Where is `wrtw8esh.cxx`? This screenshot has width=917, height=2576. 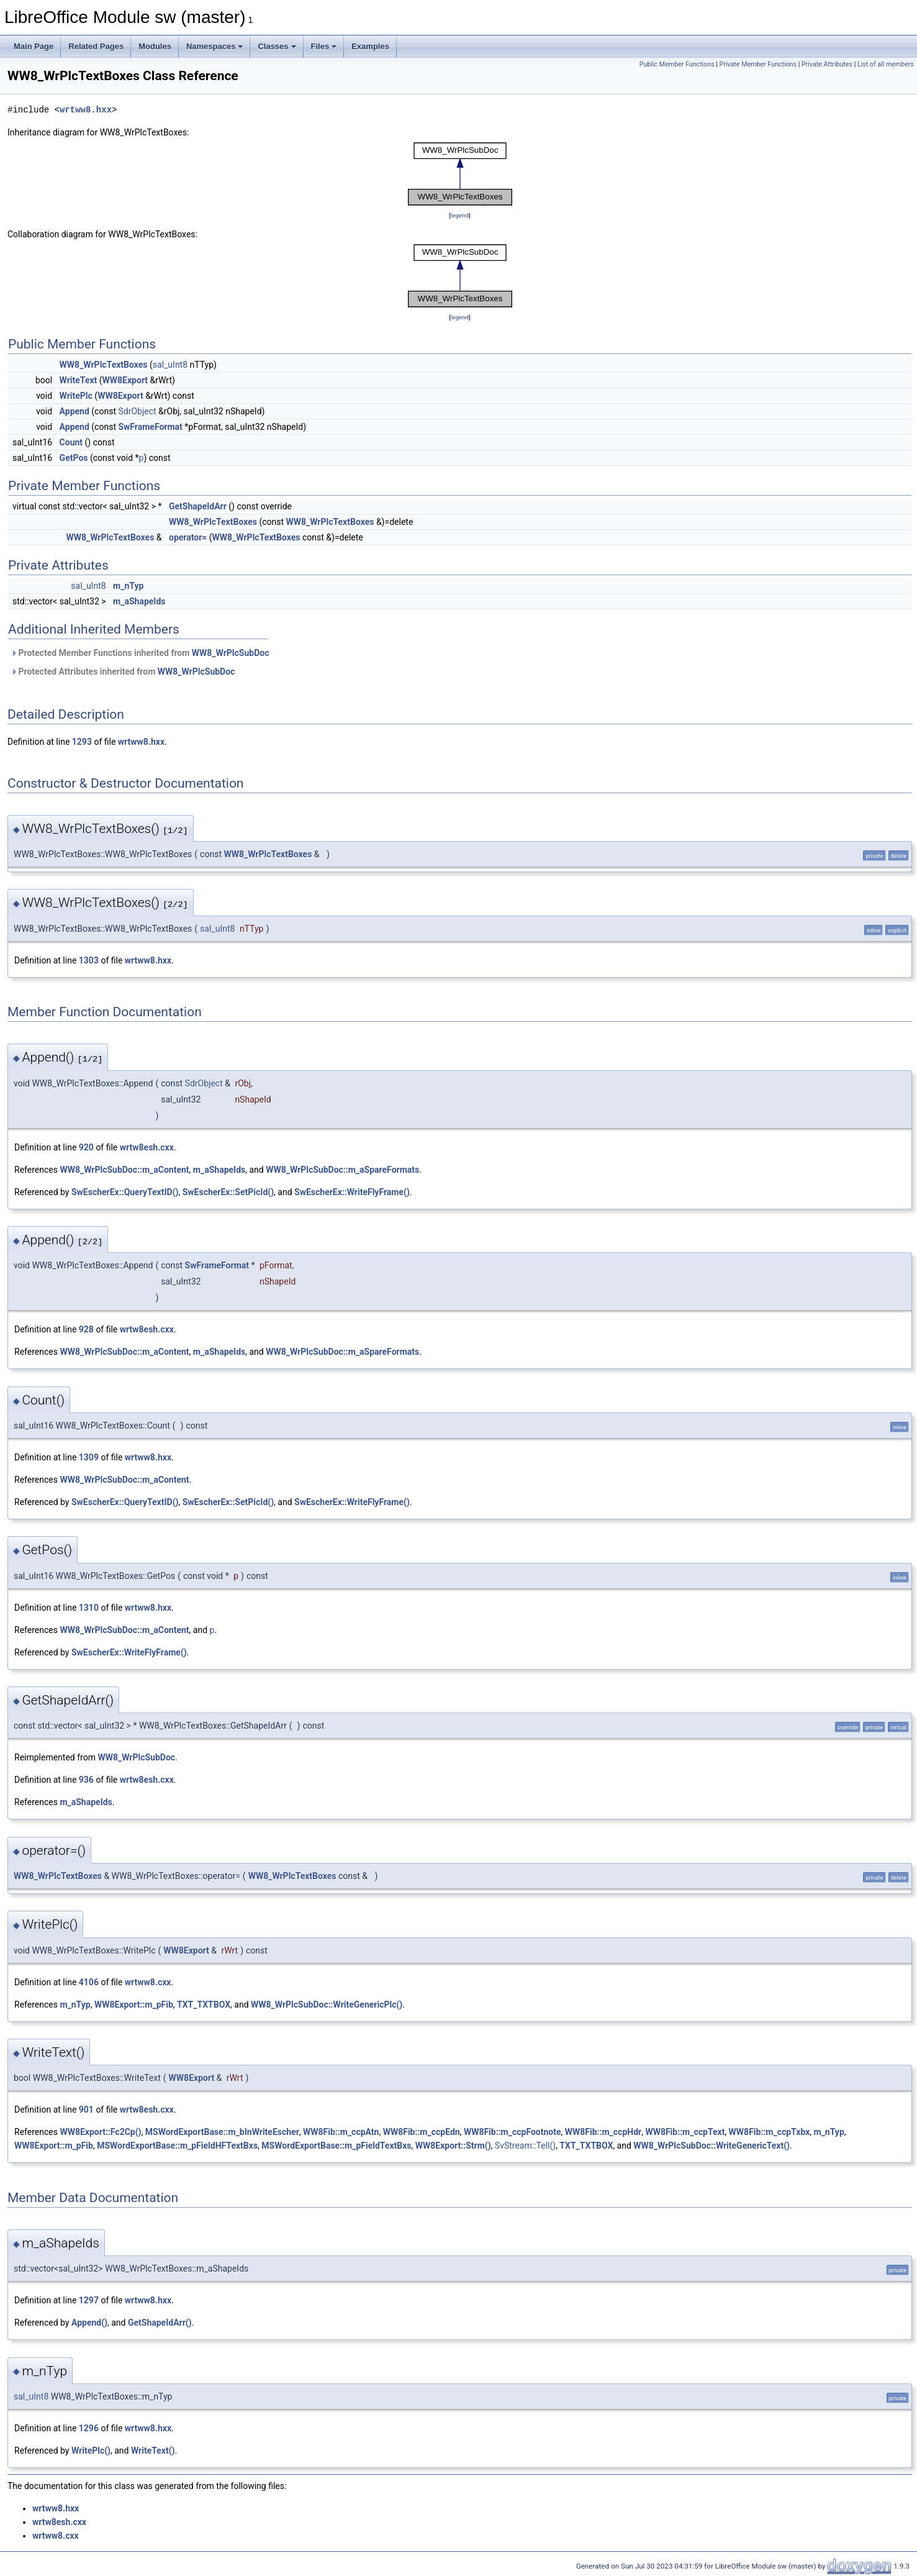
wrtw8esh.cxx is located at coordinates (147, 1147).